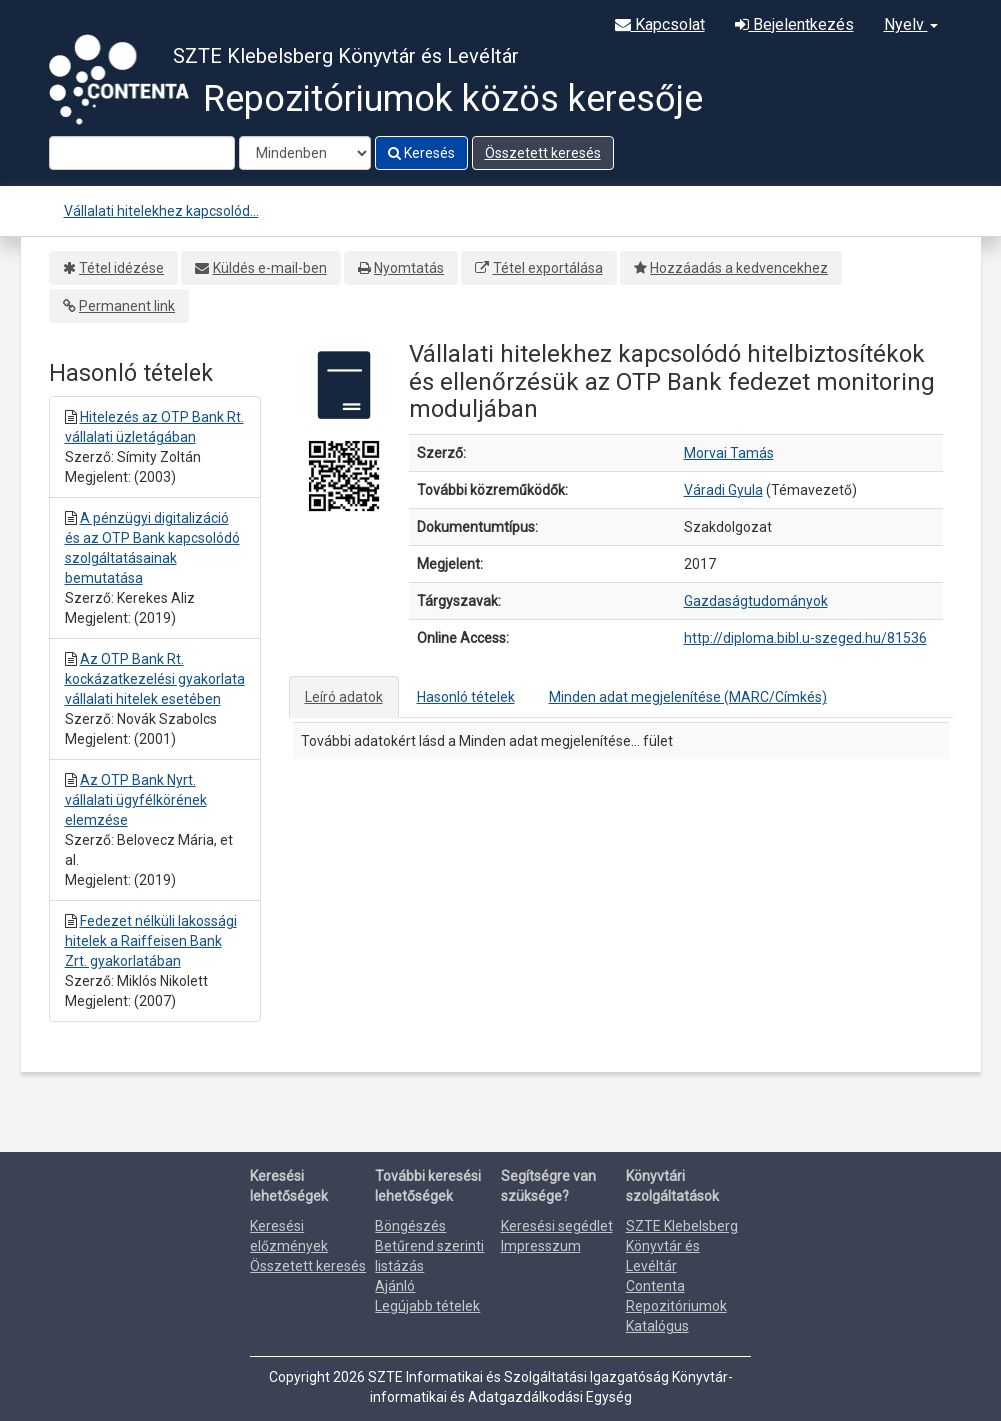 Image resolution: width=1001 pixels, height=1421 pixels. I want to click on Az OTP Bank Rt. kockázatkezelési gyakorlata vállalati hitelek esetében, so click(155, 679).